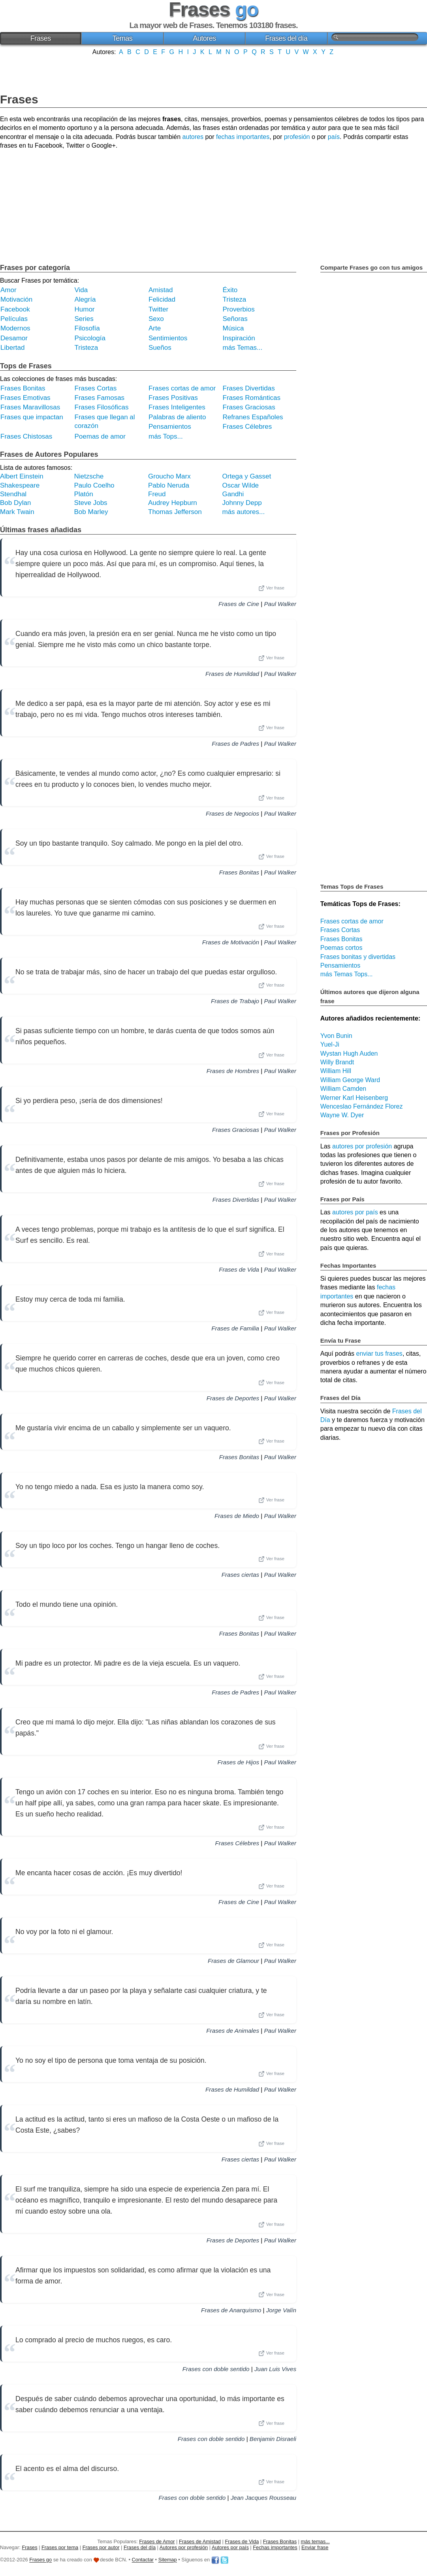  What do you see at coordinates (314, 2547) in the screenshot?
I see `Enviar frase` at bounding box center [314, 2547].